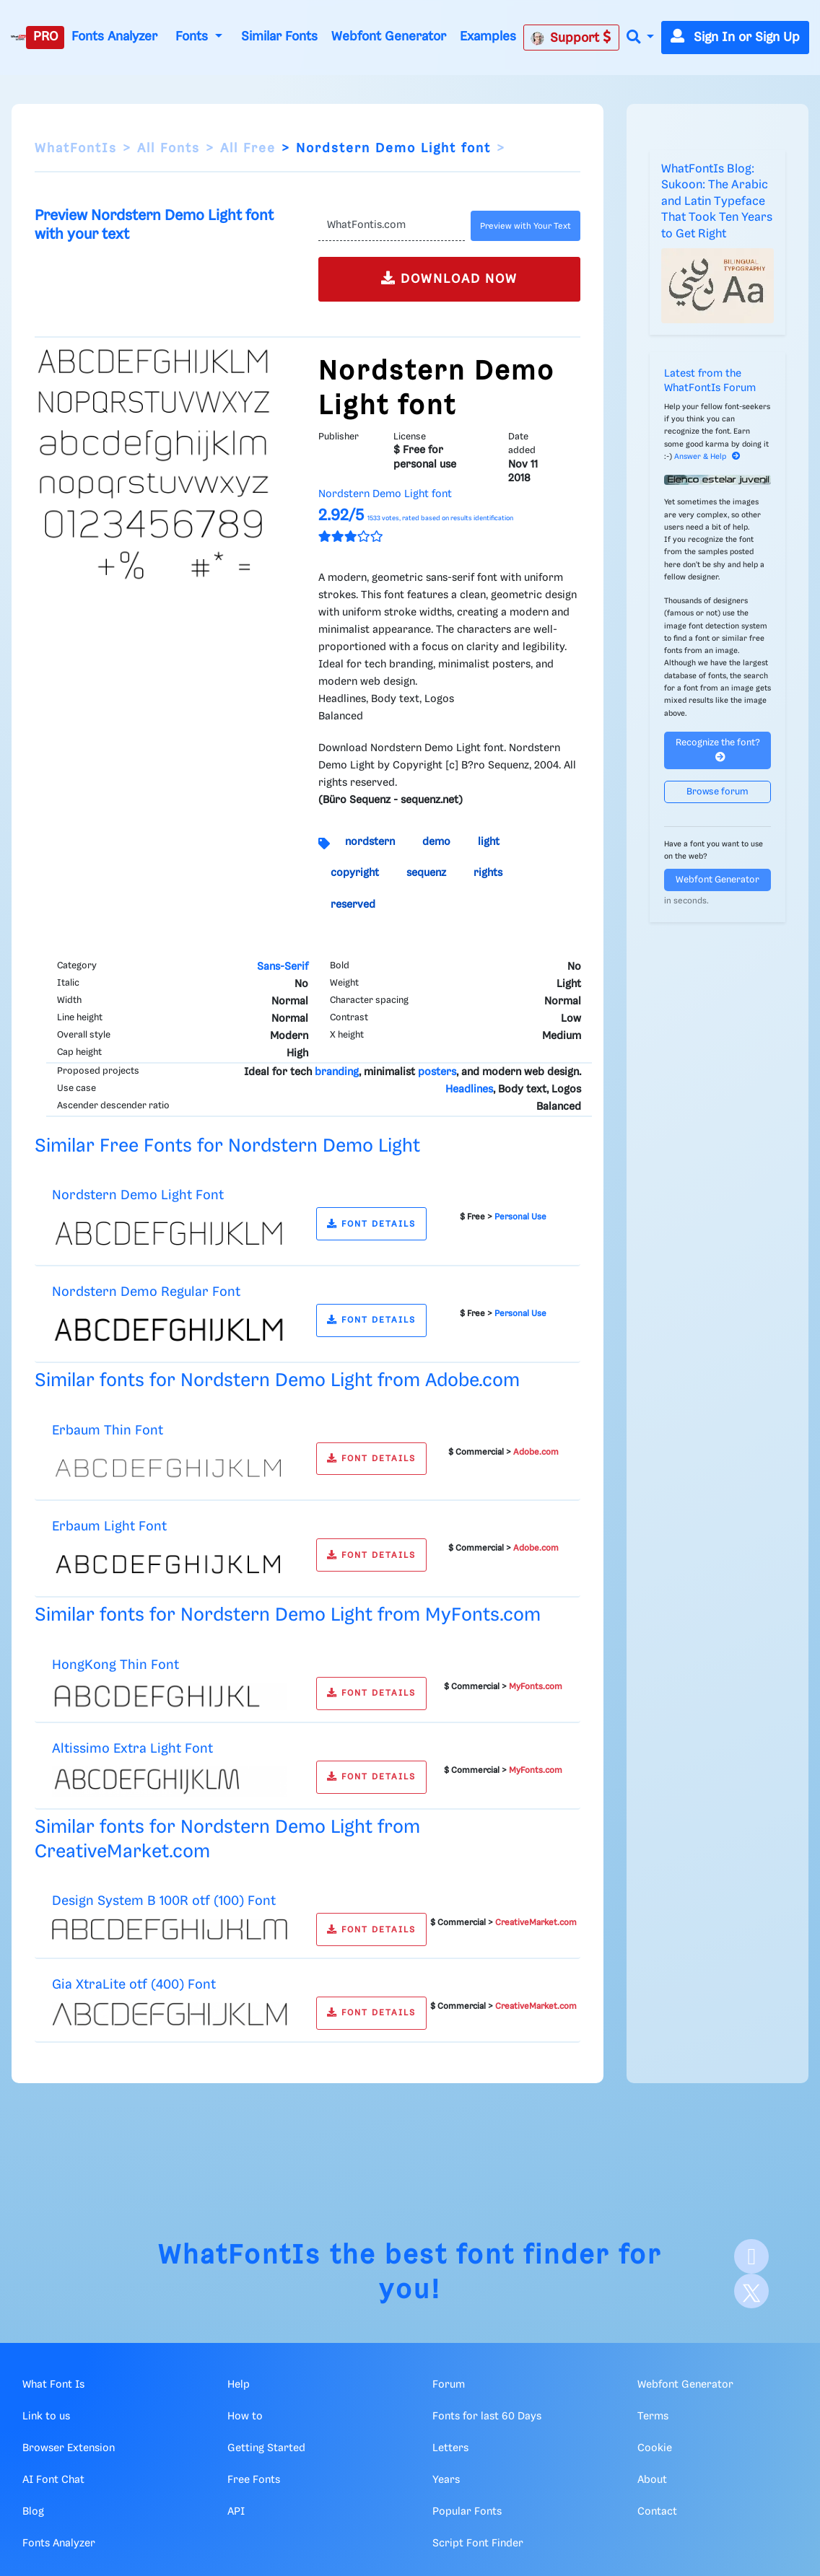 This screenshot has width=820, height=2576. What do you see at coordinates (164, 1901) in the screenshot?
I see `Design System B 100R otf (100) Font` at bounding box center [164, 1901].